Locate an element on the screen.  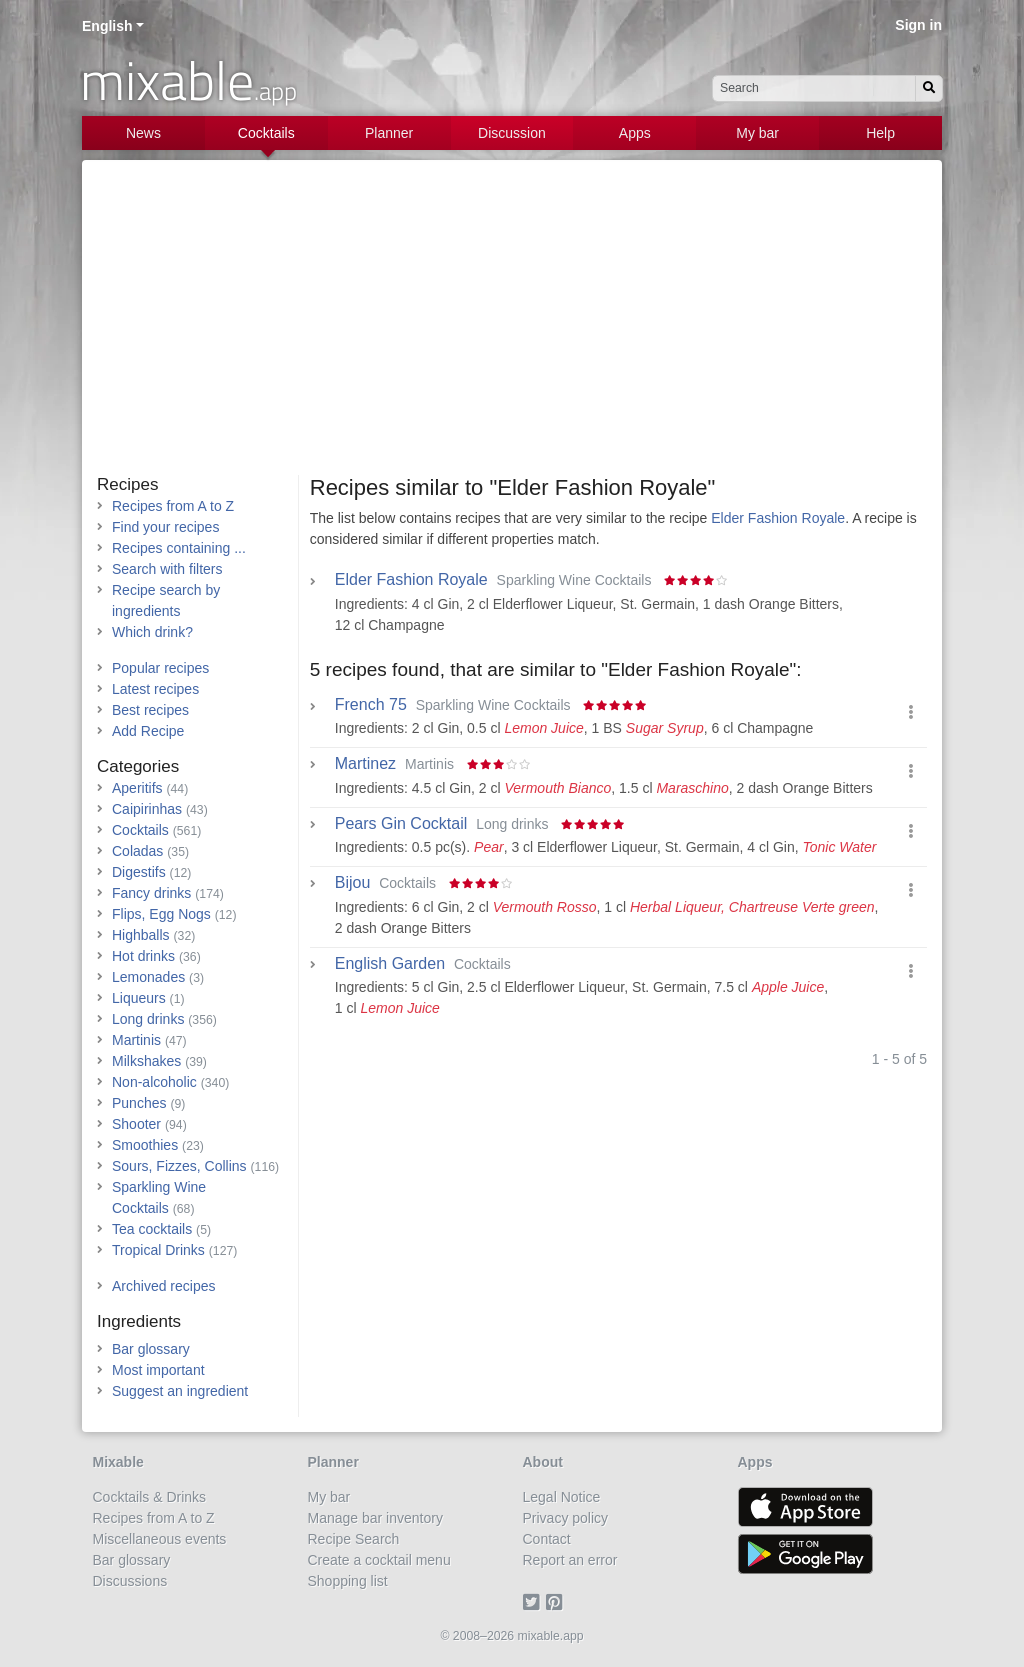
Shopping list is located at coordinates (348, 1581).